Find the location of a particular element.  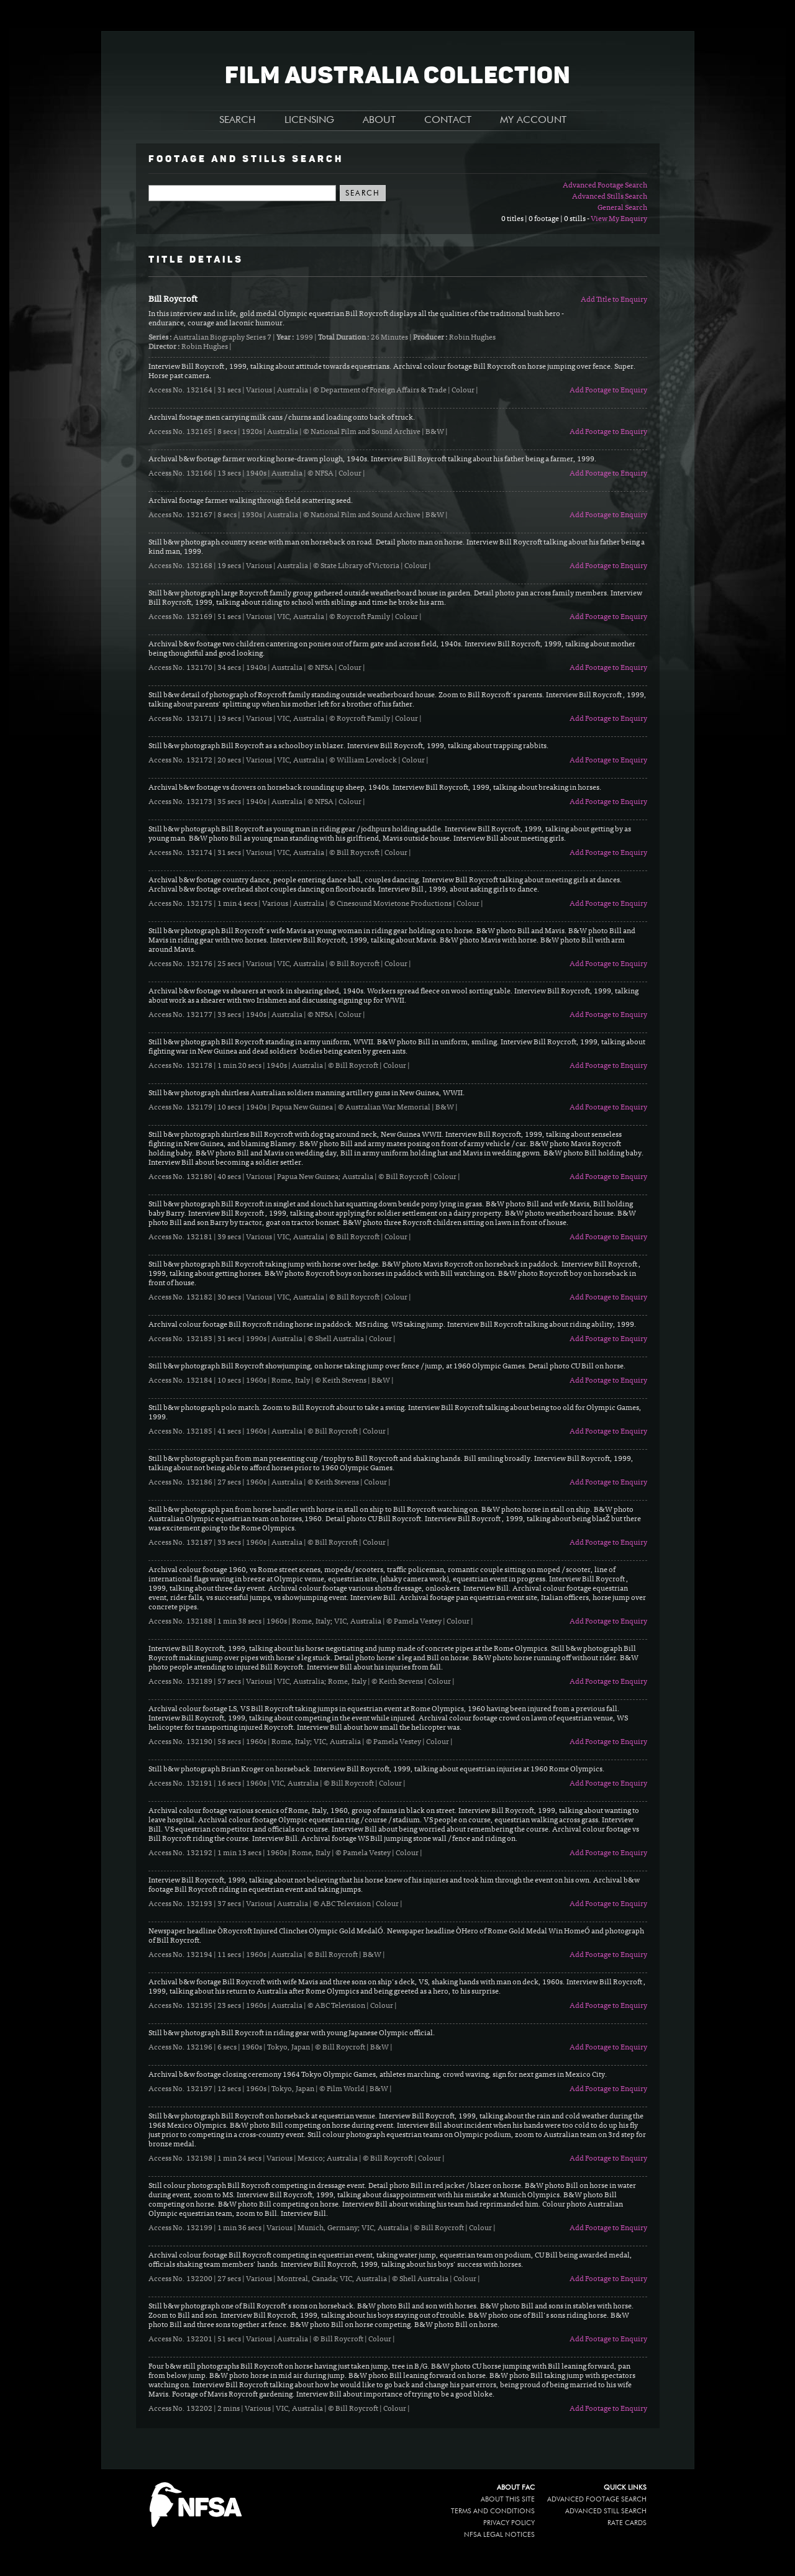

CONTACT is located at coordinates (447, 120).